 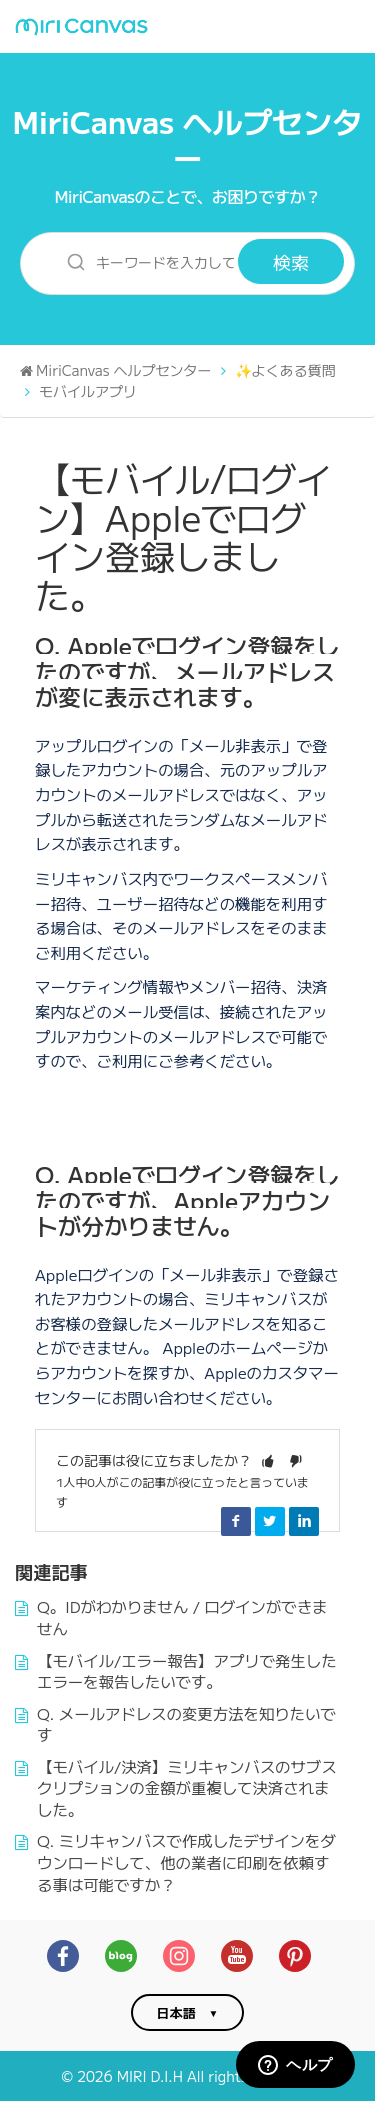 What do you see at coordinates (236, 1521) in the screenshot?
I see `Facebook` at bounding box center [236, 1521].